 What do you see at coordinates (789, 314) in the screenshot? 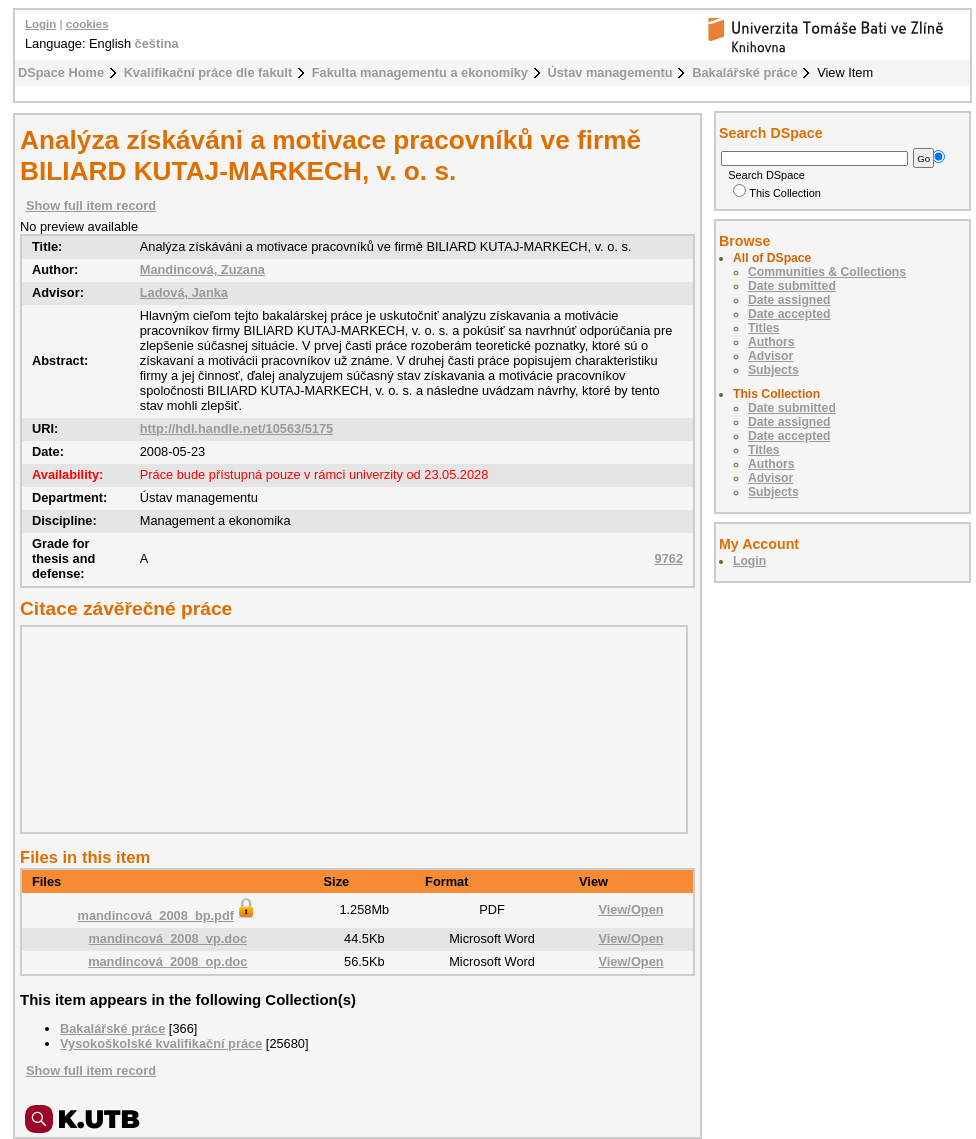
I see `Date accepted` at bounding box center [789, 314].